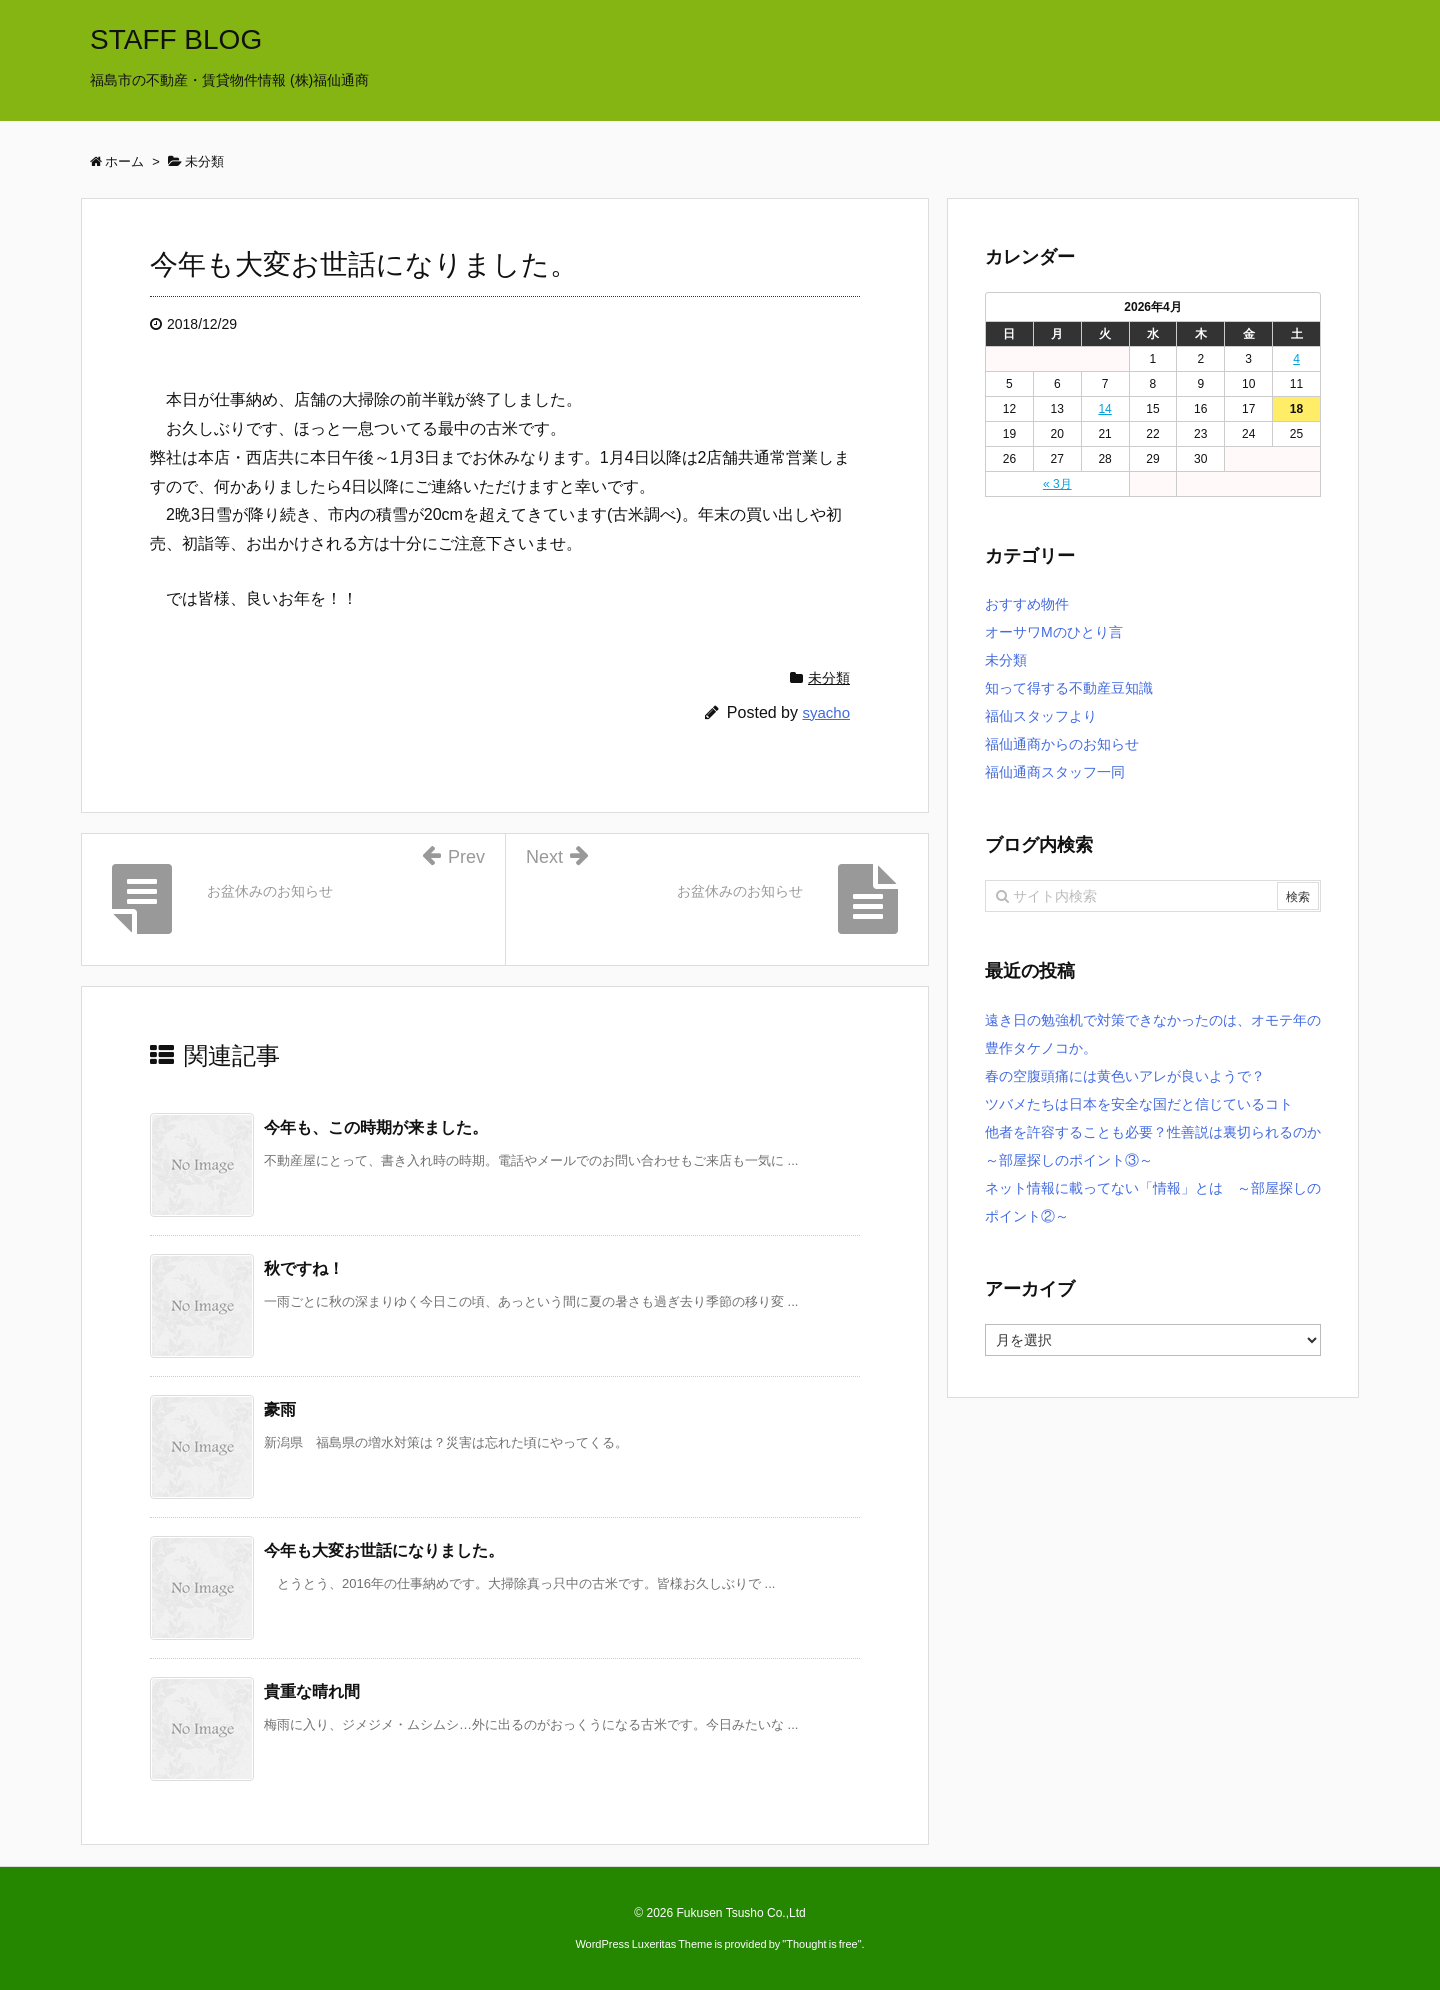  I want to click on 知って得する不動産豆知識, so click(1069, 688).